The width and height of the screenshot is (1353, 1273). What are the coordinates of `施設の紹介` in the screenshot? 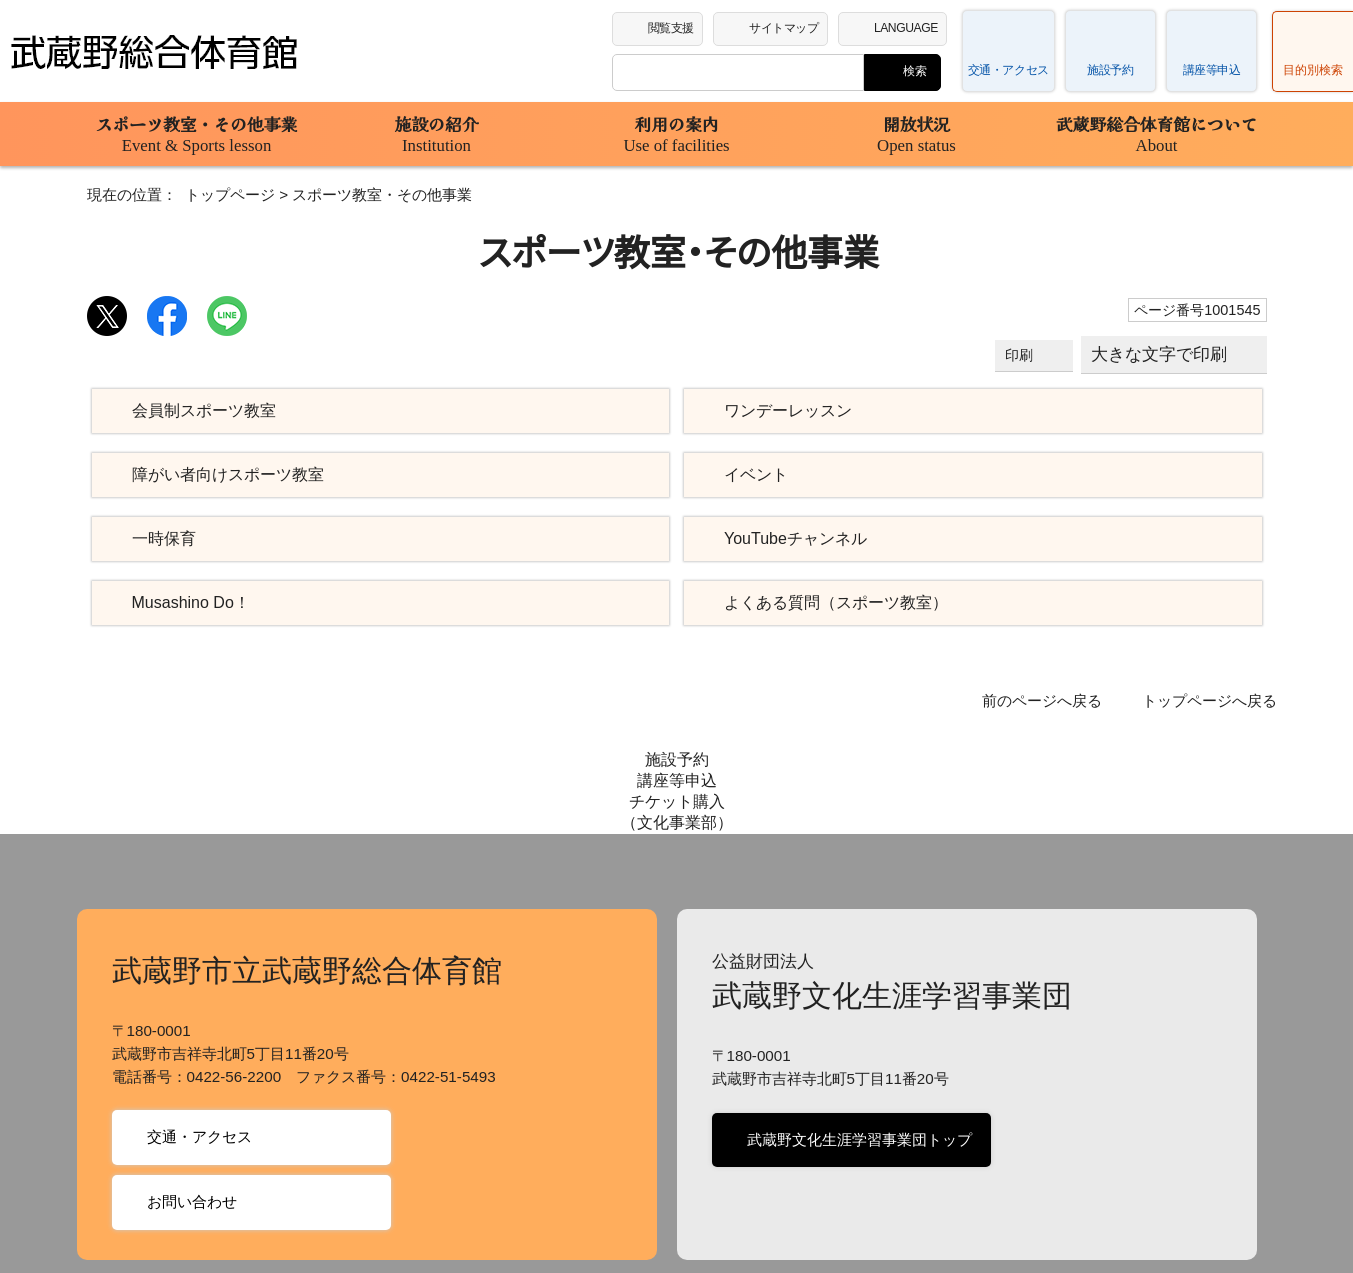 It's located at (437, 134).